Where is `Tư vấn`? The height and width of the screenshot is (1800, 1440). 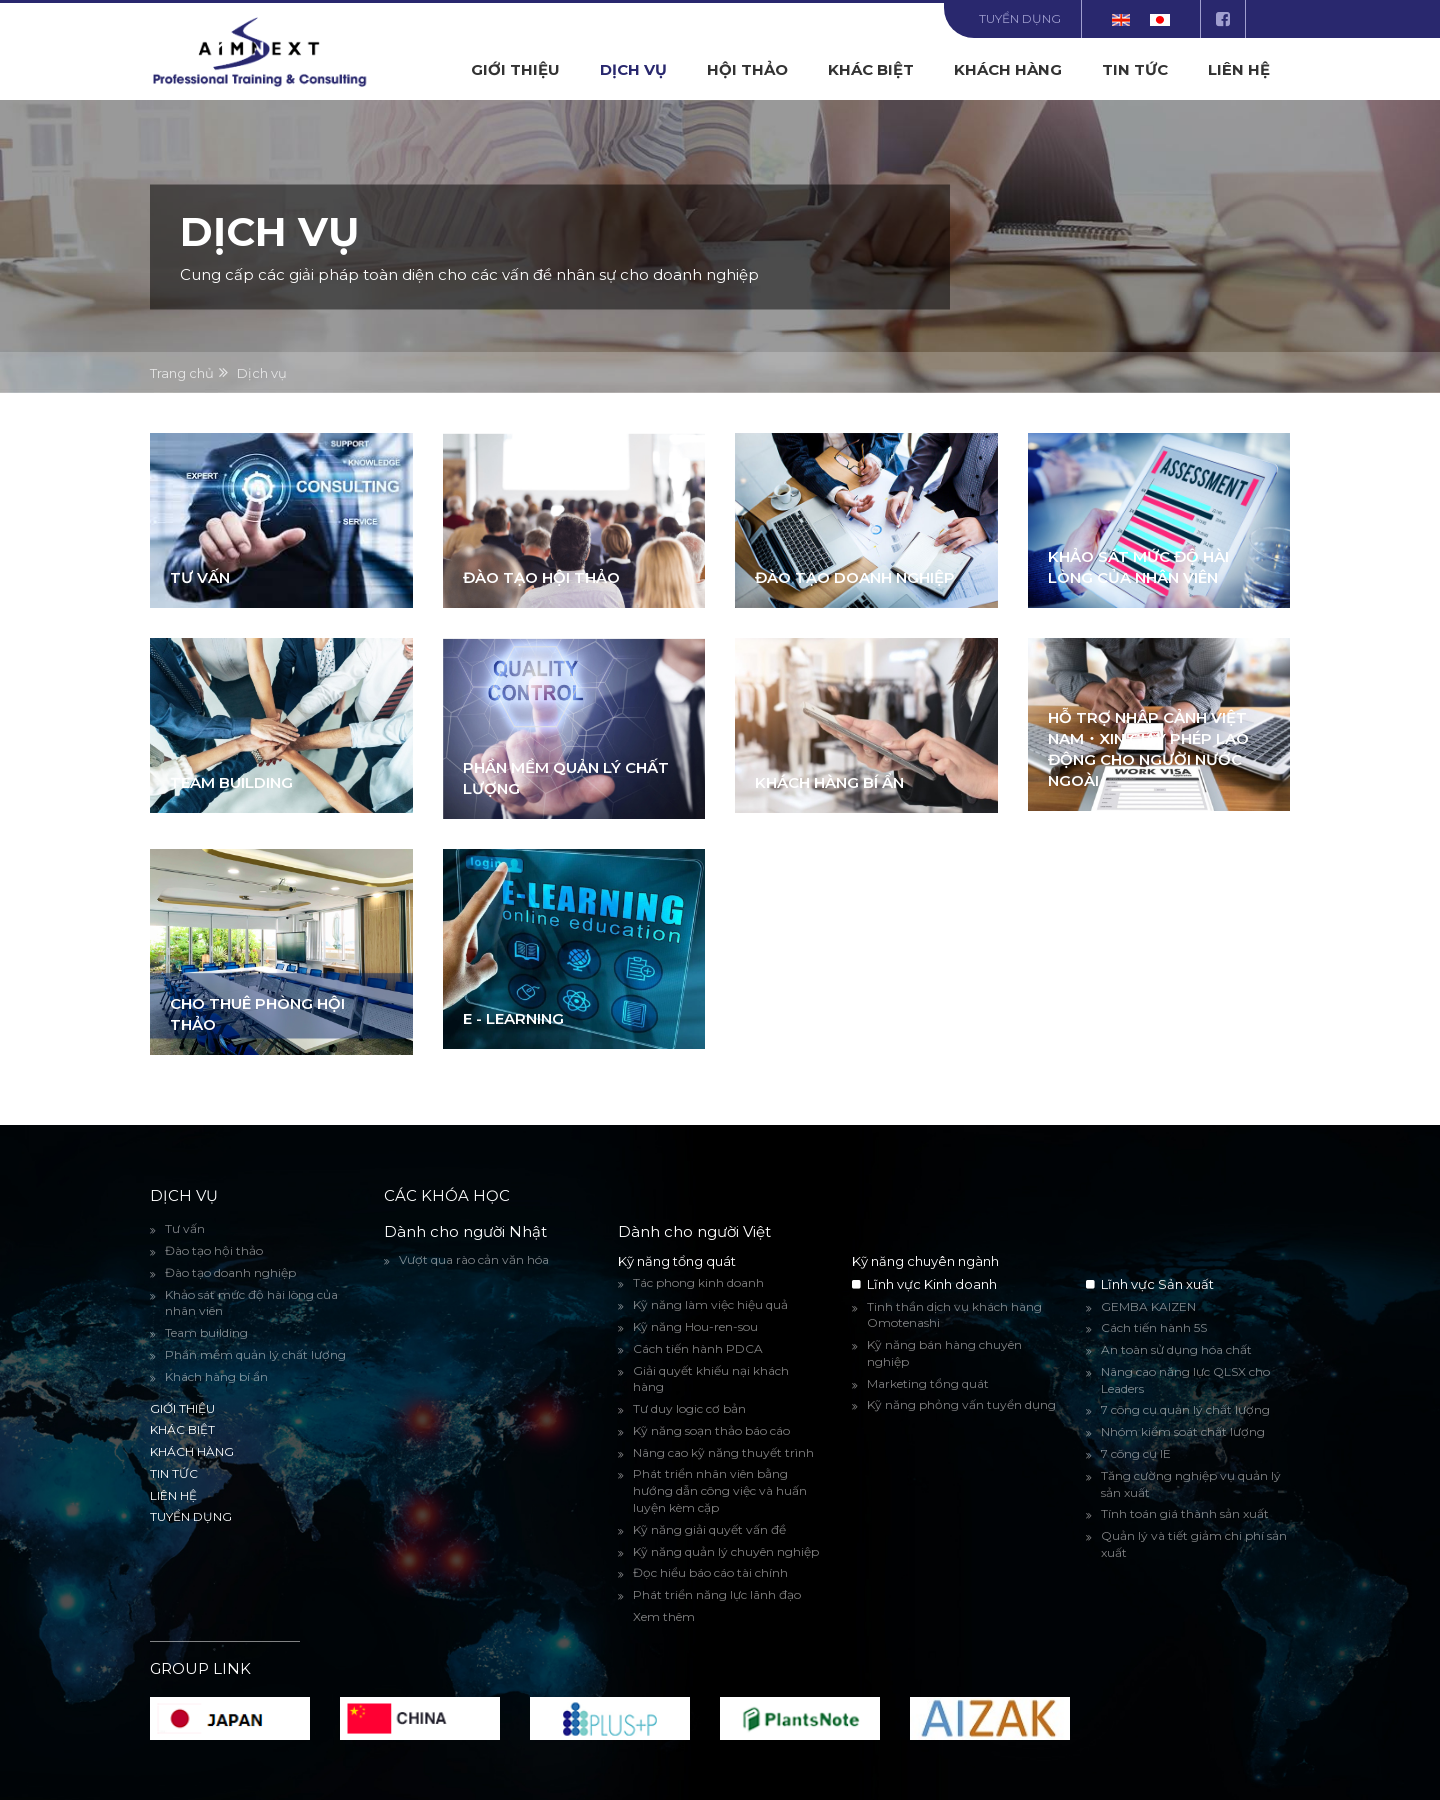 Tư vấn is located at coordinates (200, 577).